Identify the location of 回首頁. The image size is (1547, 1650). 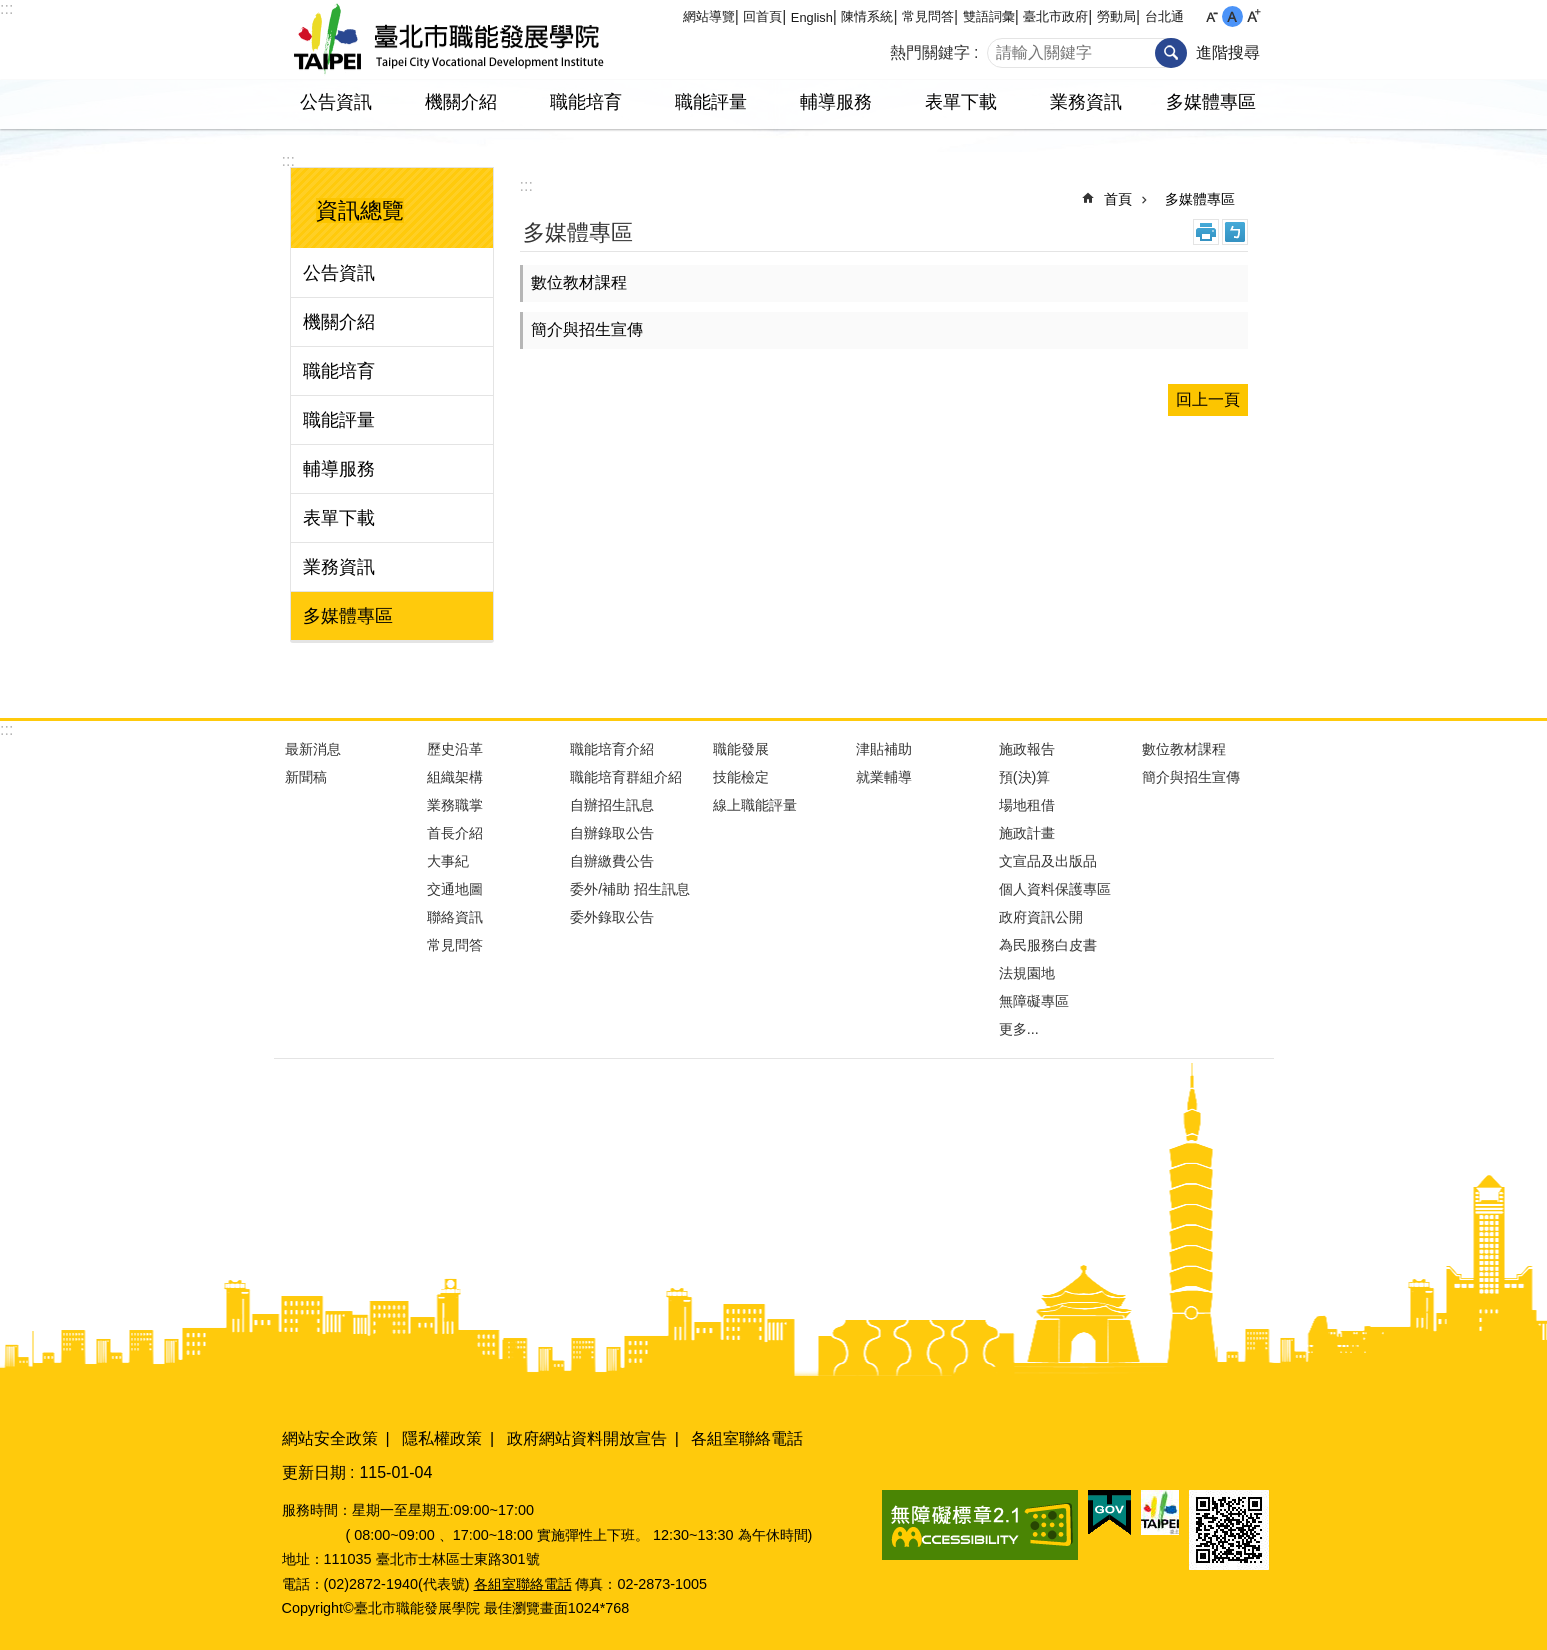
(762, 16).